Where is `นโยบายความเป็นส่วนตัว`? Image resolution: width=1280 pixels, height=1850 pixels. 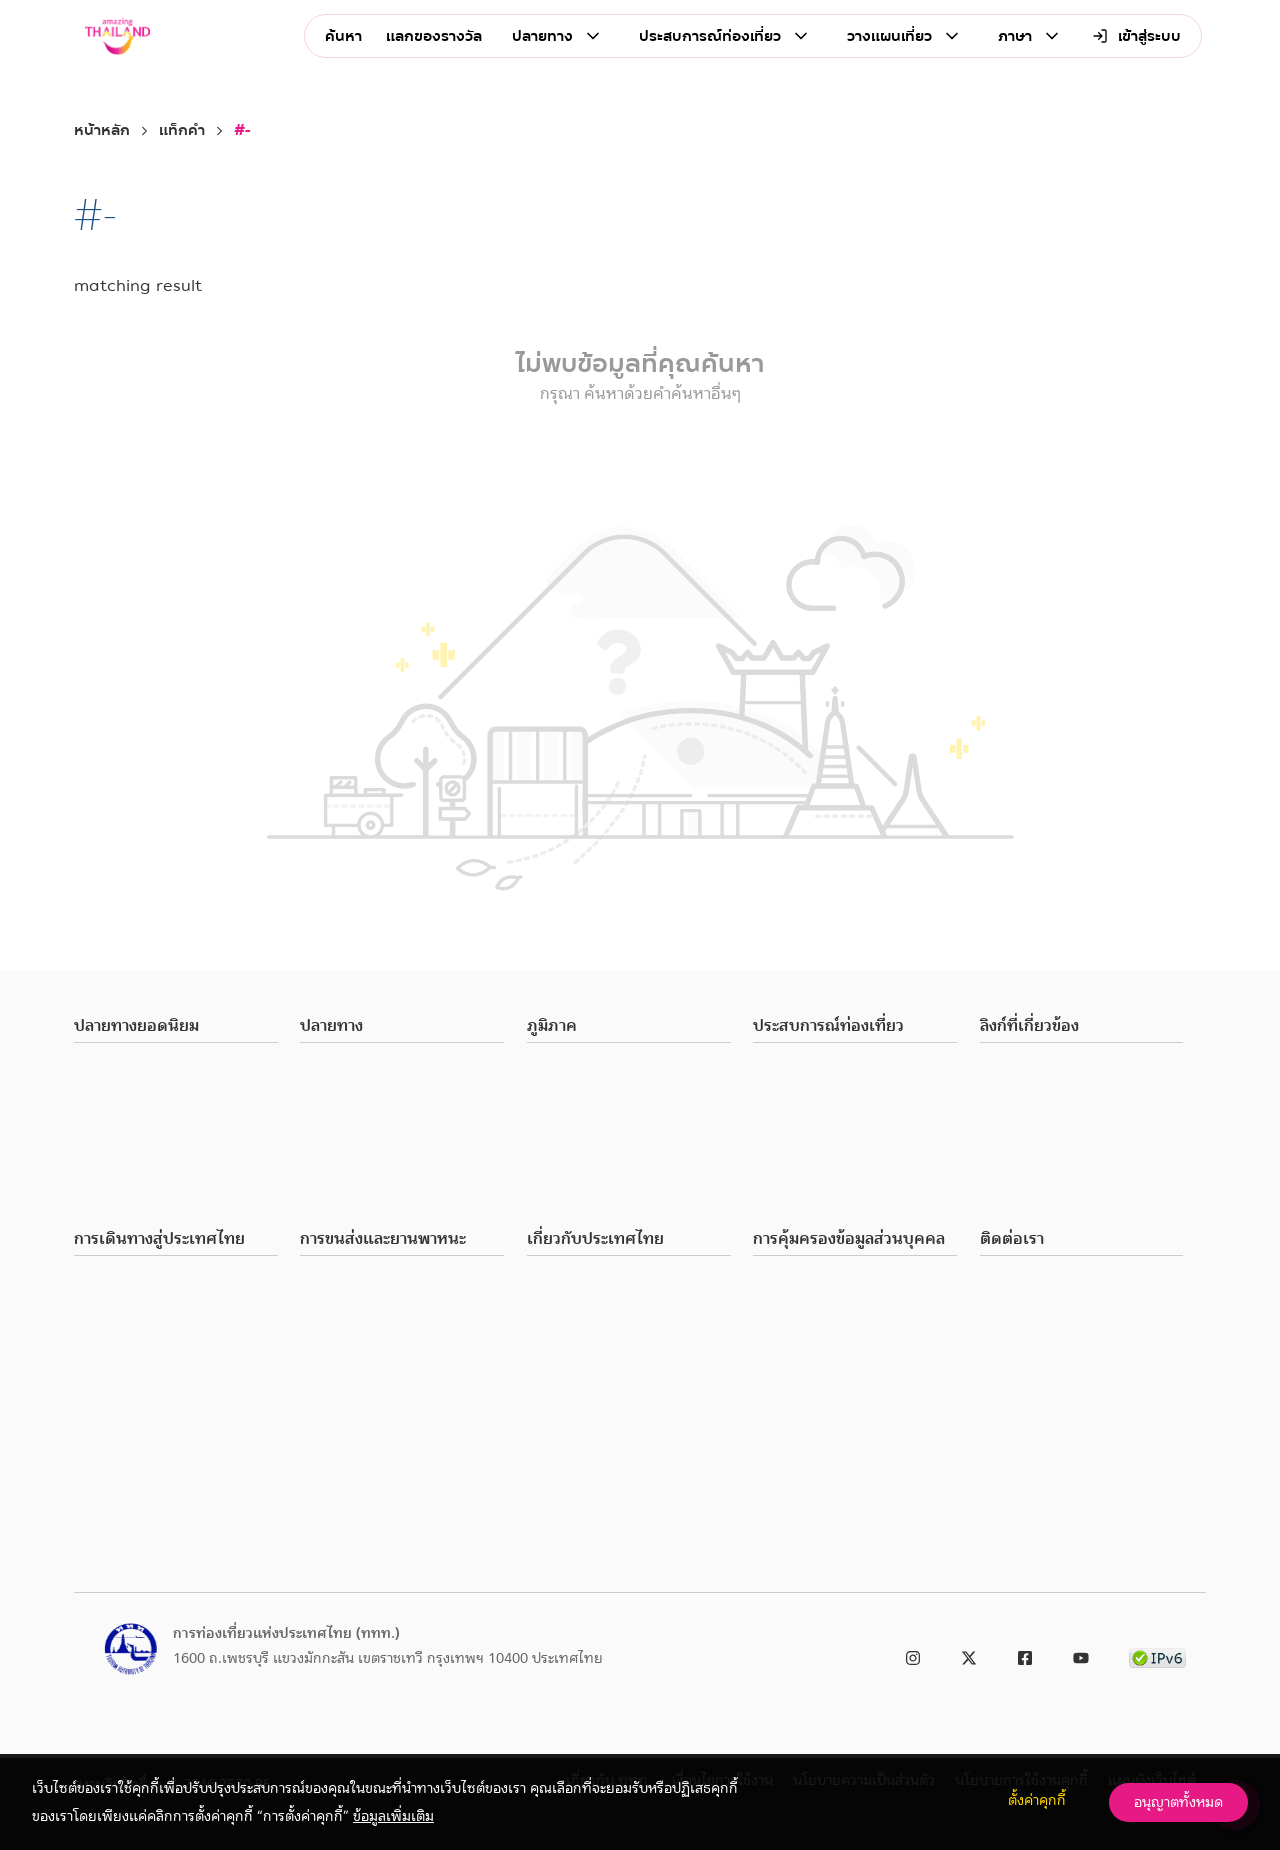 นโยบายความเป็นส่วนตัว is located at coordinates (824, 1286).